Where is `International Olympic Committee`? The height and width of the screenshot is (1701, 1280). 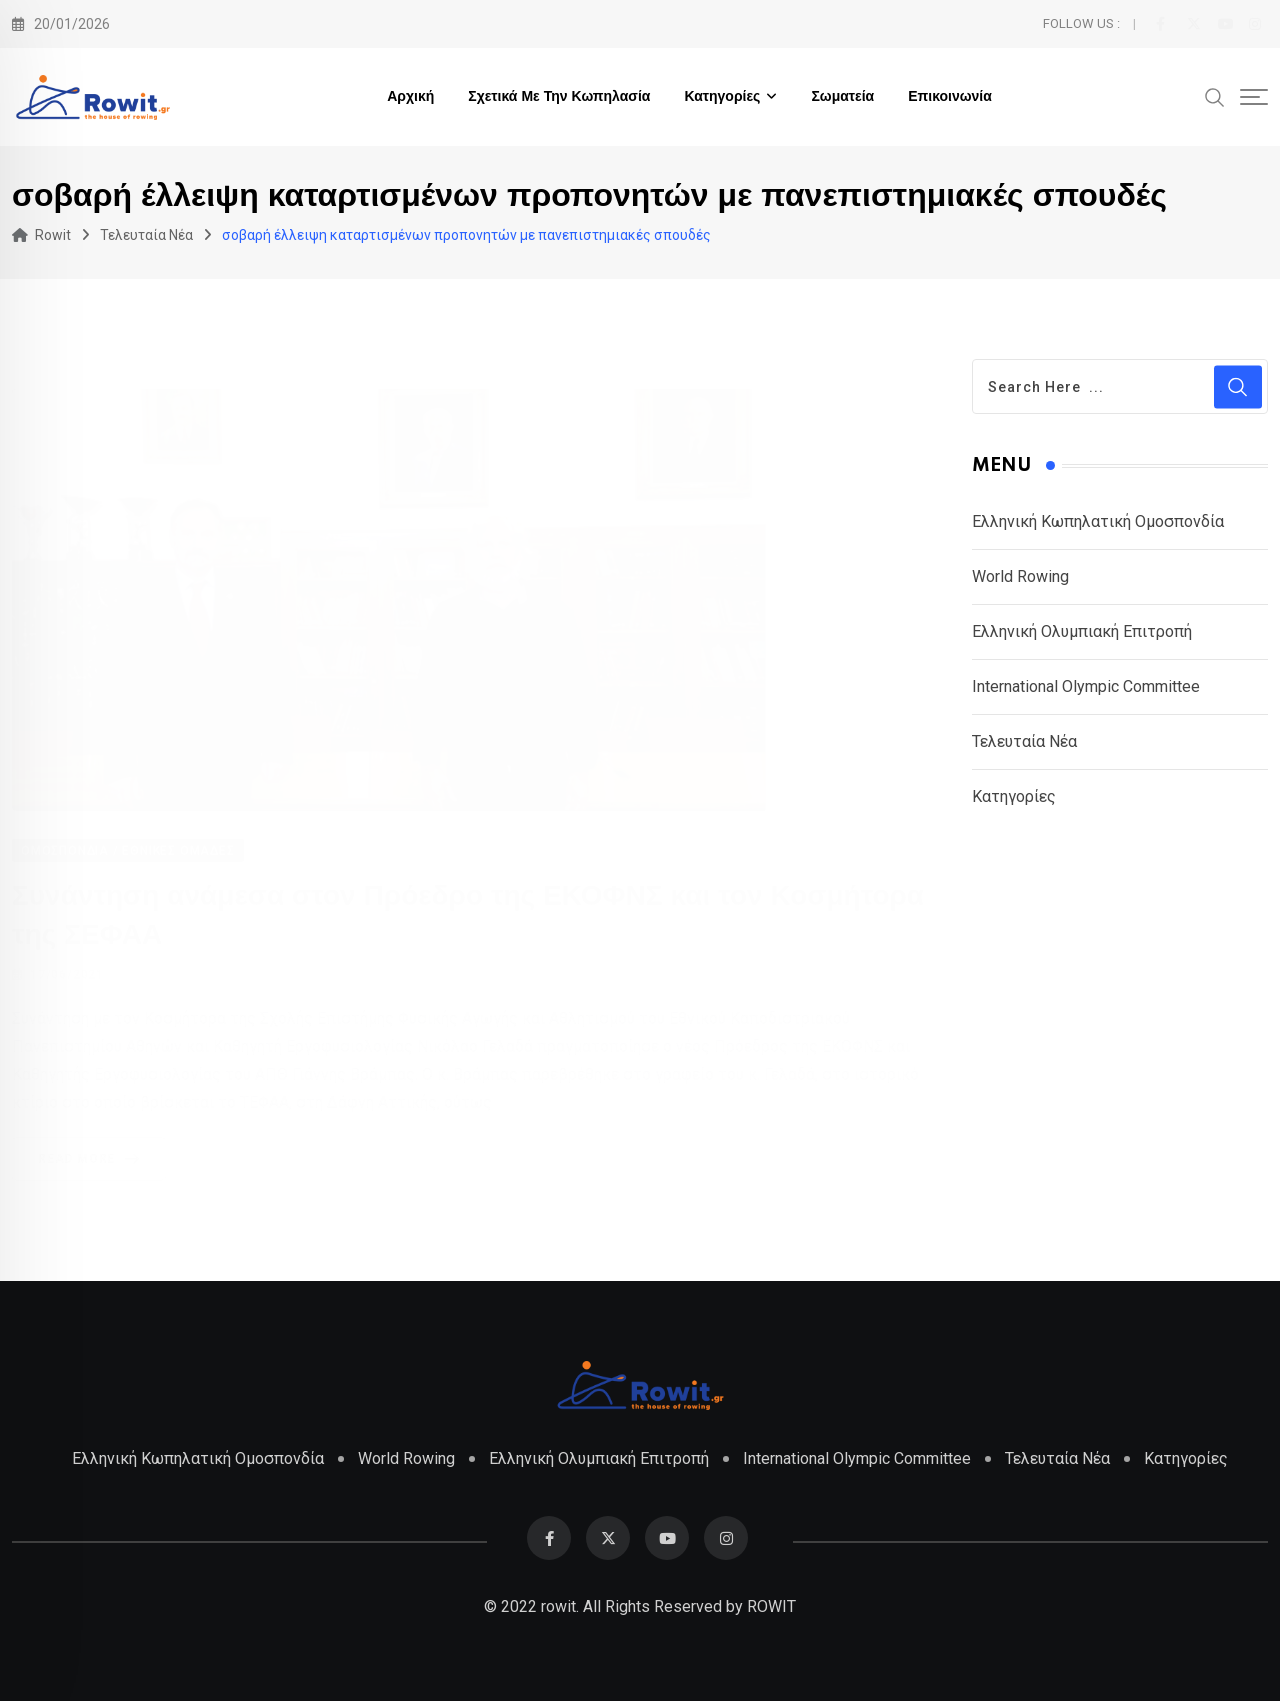
International Olympic Committee is located at coordinates (1086, 686).